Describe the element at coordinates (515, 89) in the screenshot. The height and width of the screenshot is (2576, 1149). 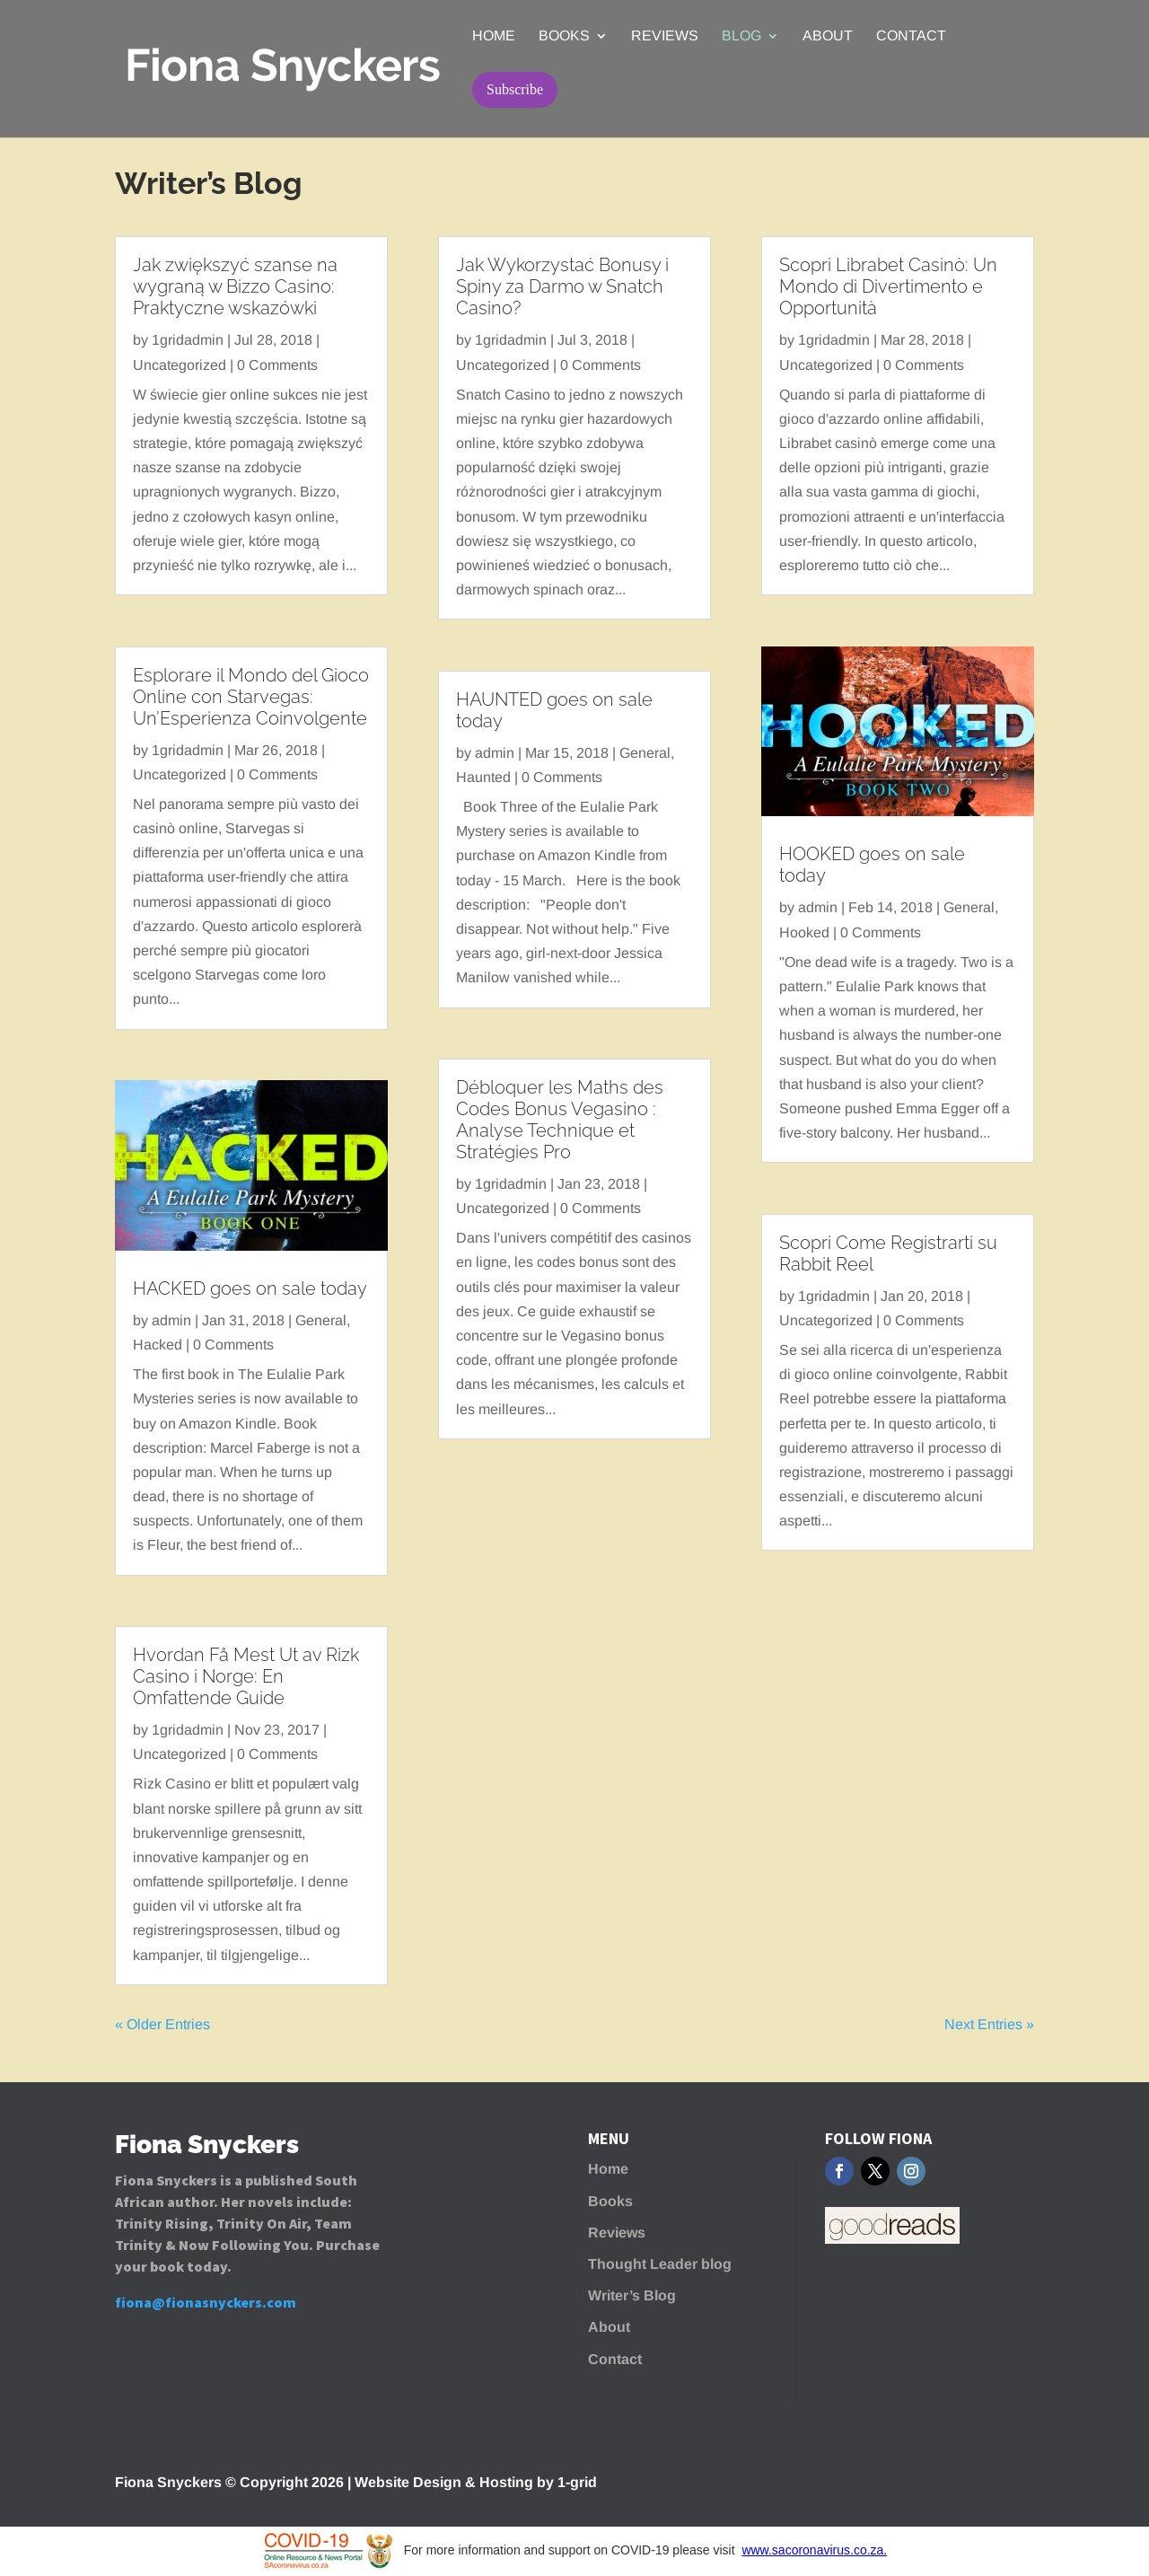
I see `Subscribe` at that location.